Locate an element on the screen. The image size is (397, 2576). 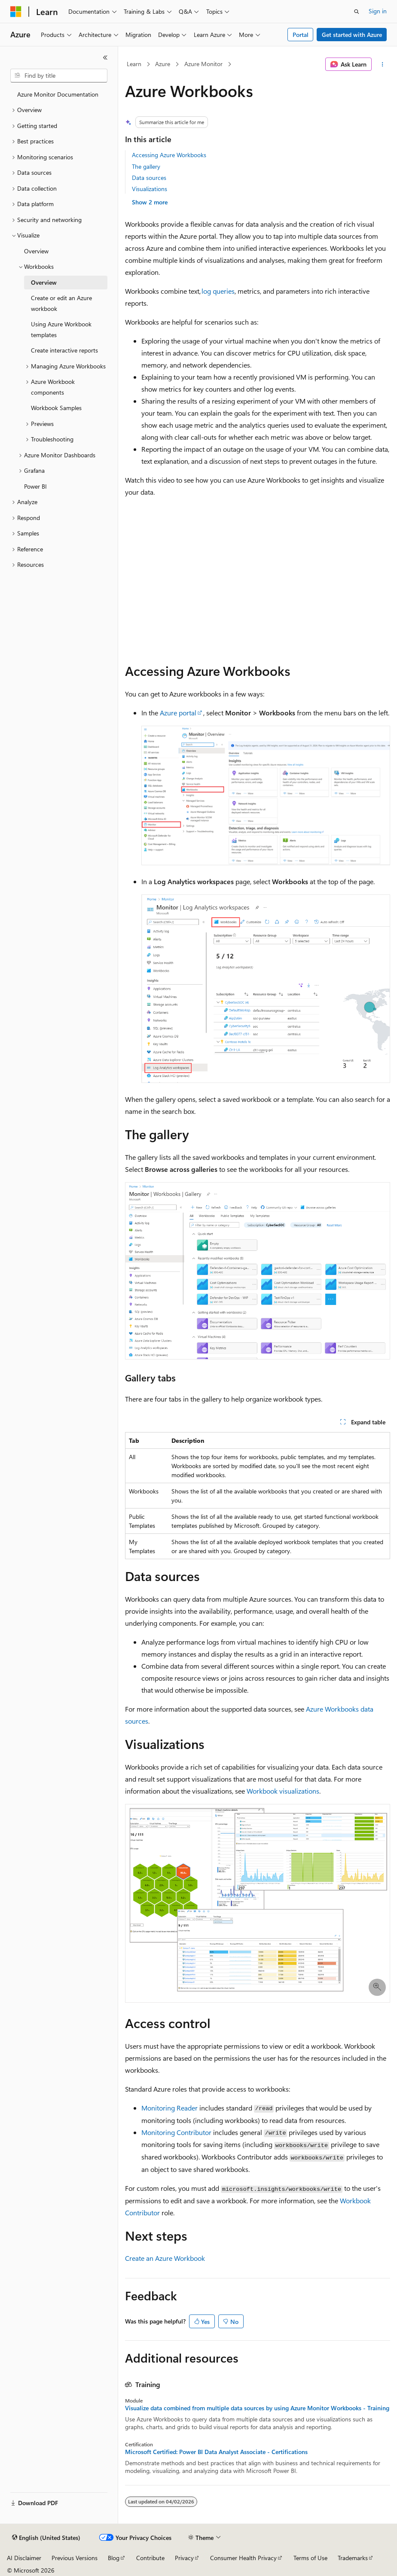
Create an Azure Workbook is located at coordinates (165, 2258).